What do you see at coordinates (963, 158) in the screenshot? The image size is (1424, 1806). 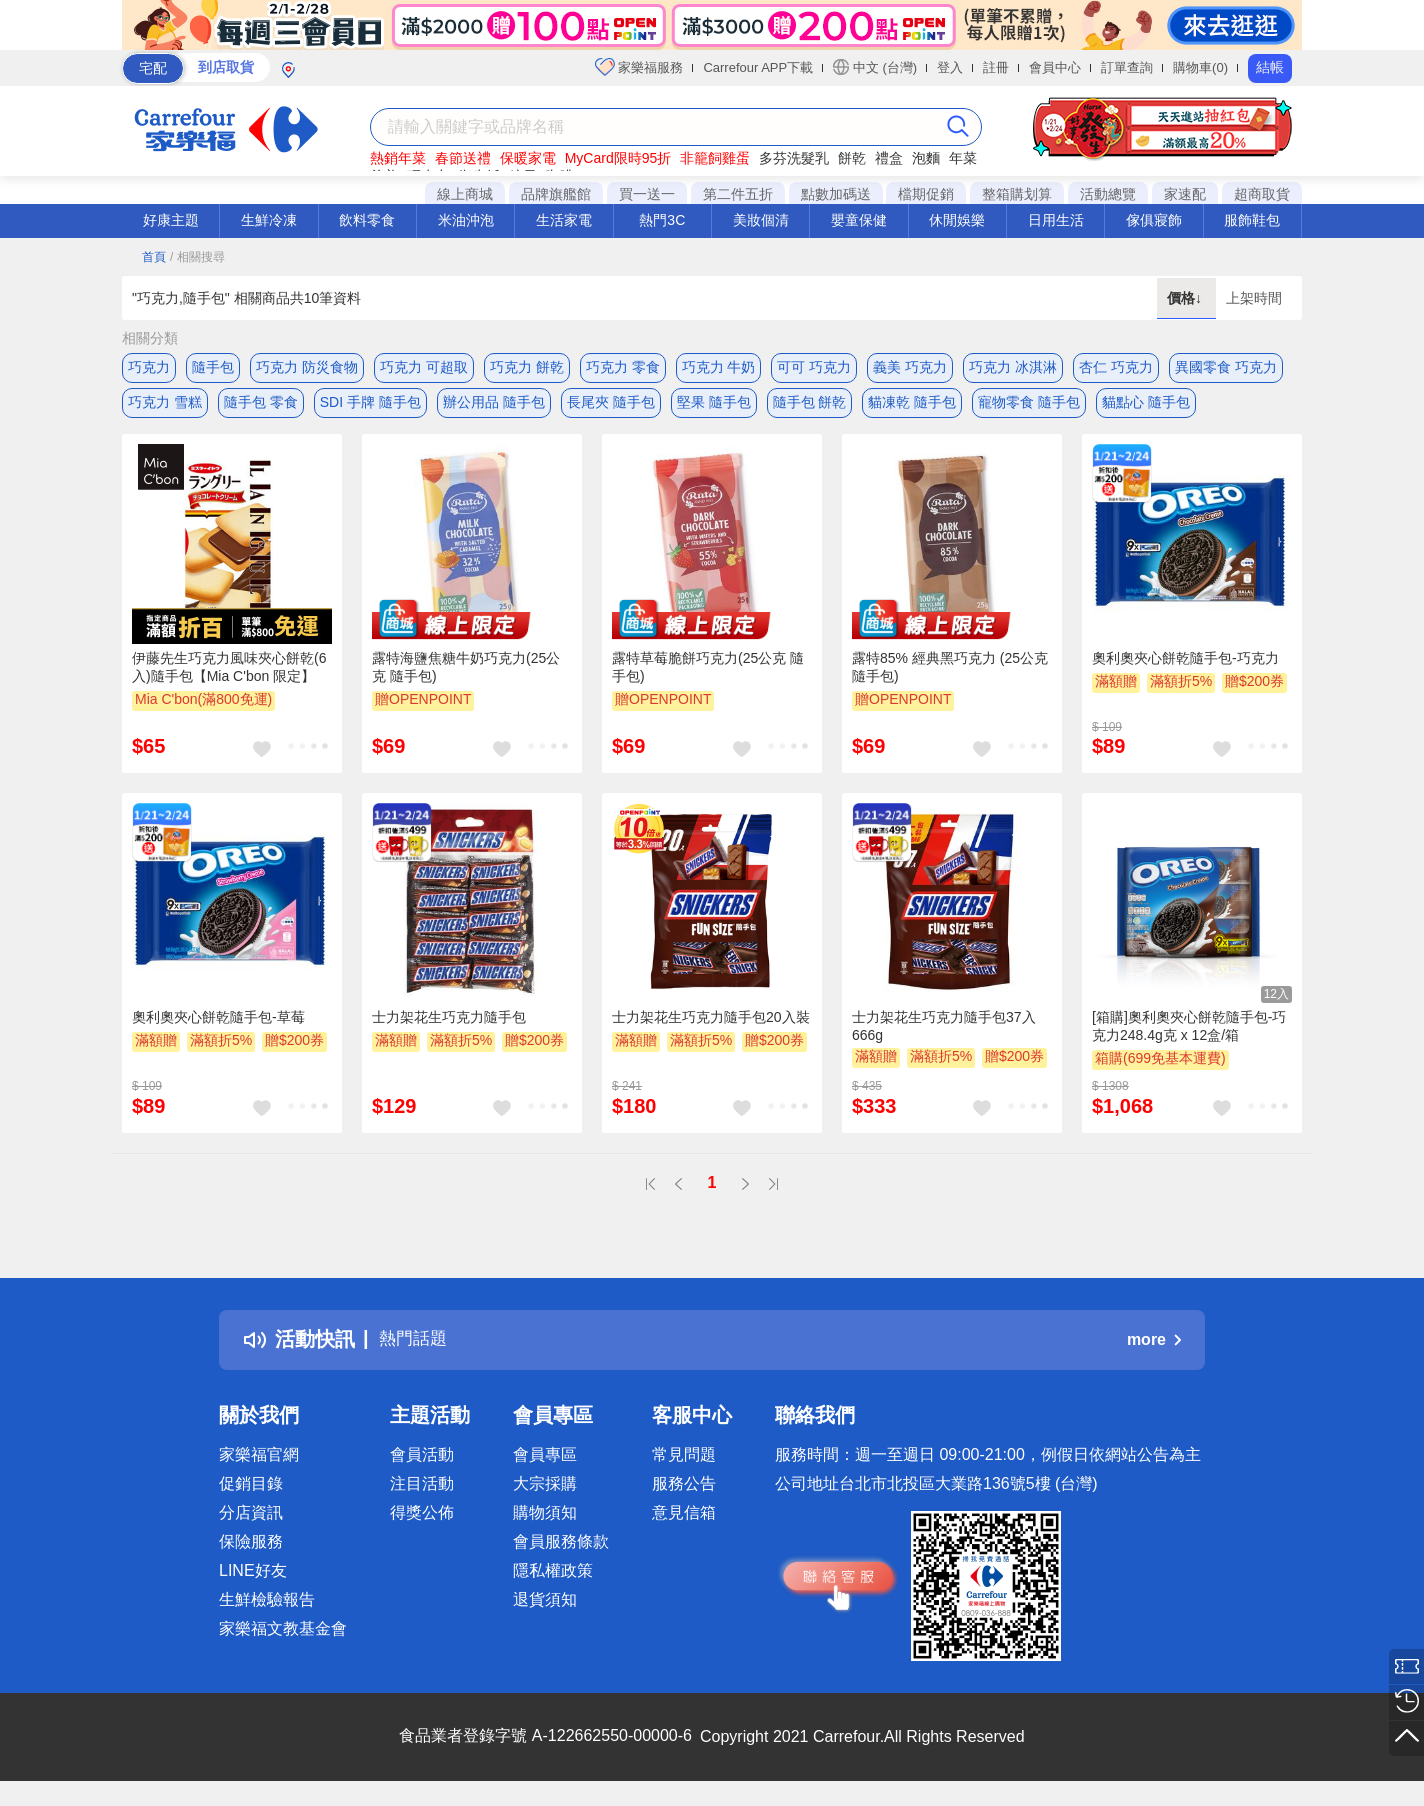 I see `年菜` at bounding box center [963, 158].